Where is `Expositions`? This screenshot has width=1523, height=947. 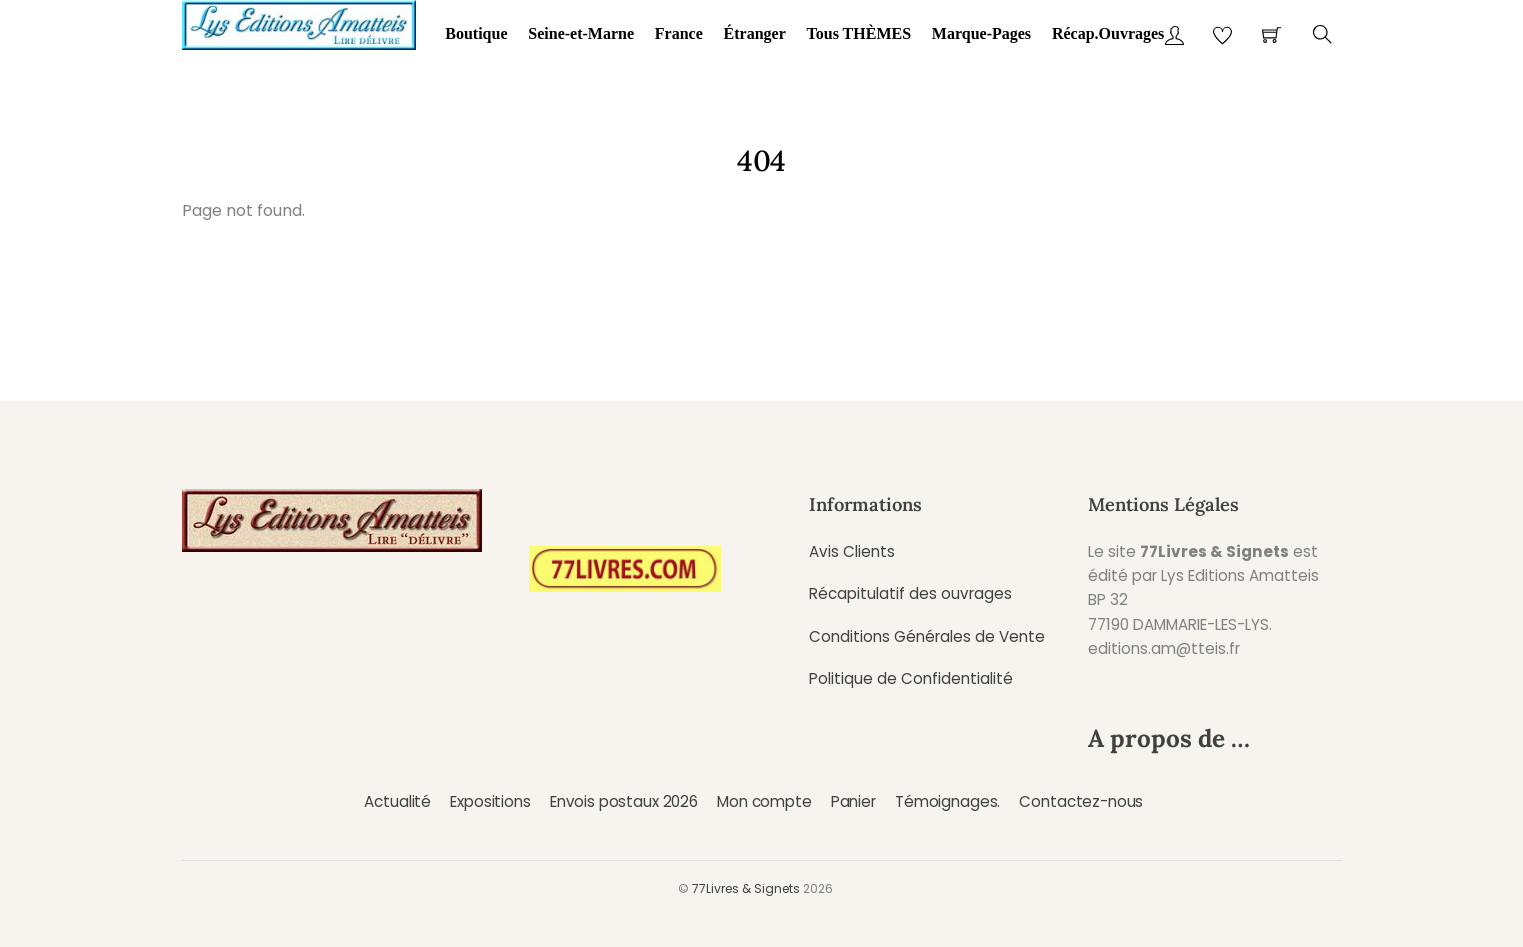 Expositions is located at coordinates (490, 801).